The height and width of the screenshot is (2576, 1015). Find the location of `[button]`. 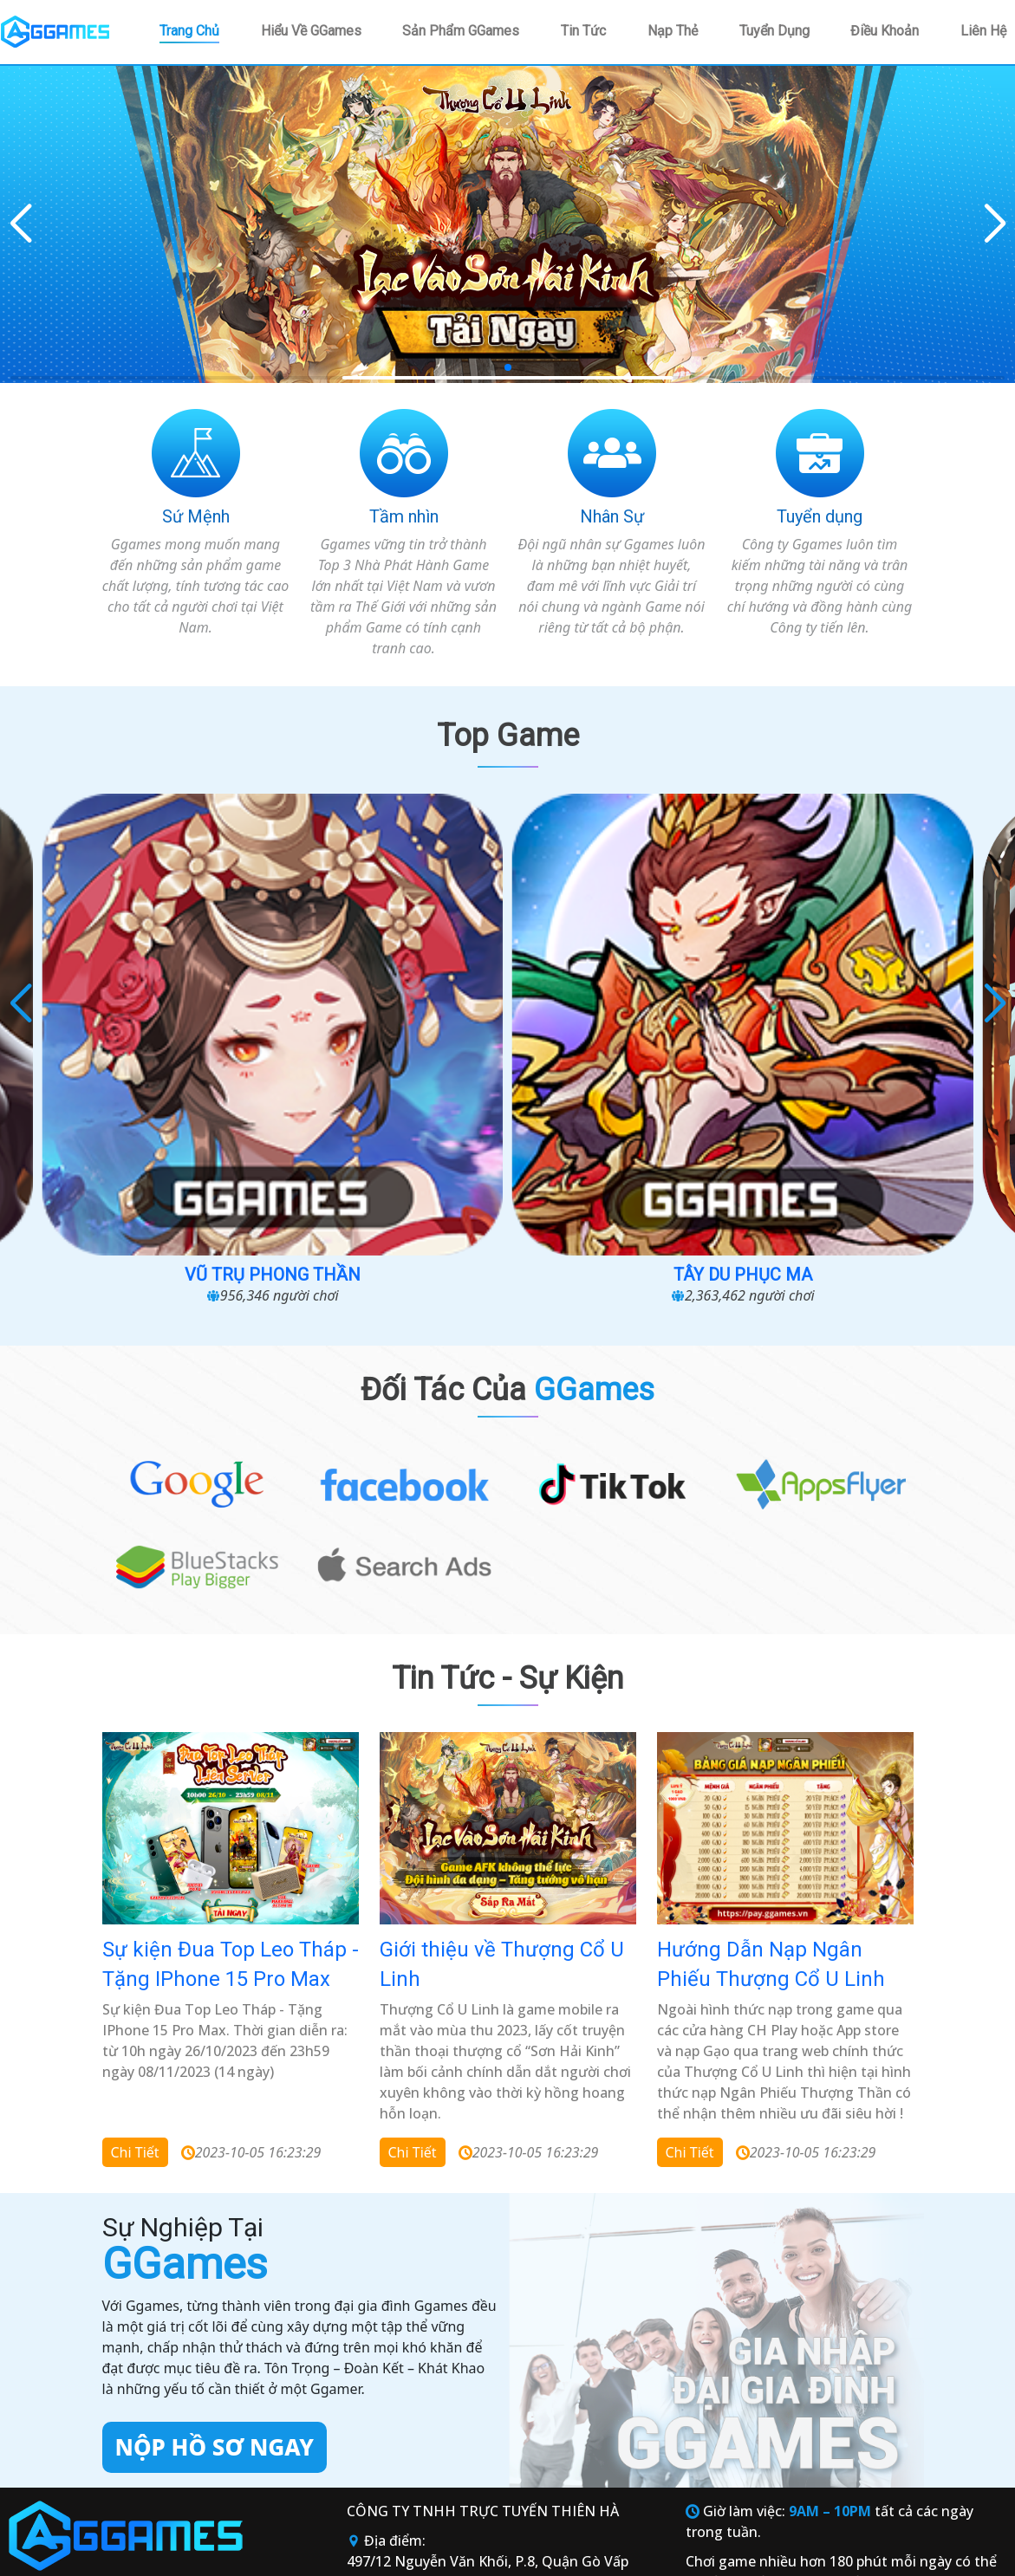

[button] is located at coordinates (994, 224).